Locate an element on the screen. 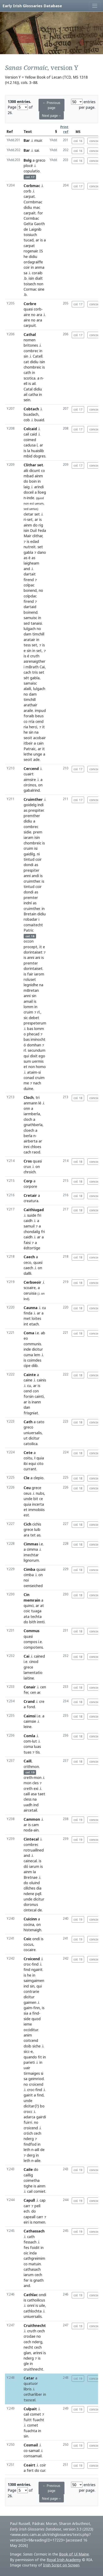  aimsire is located at coordinates (30, 779).